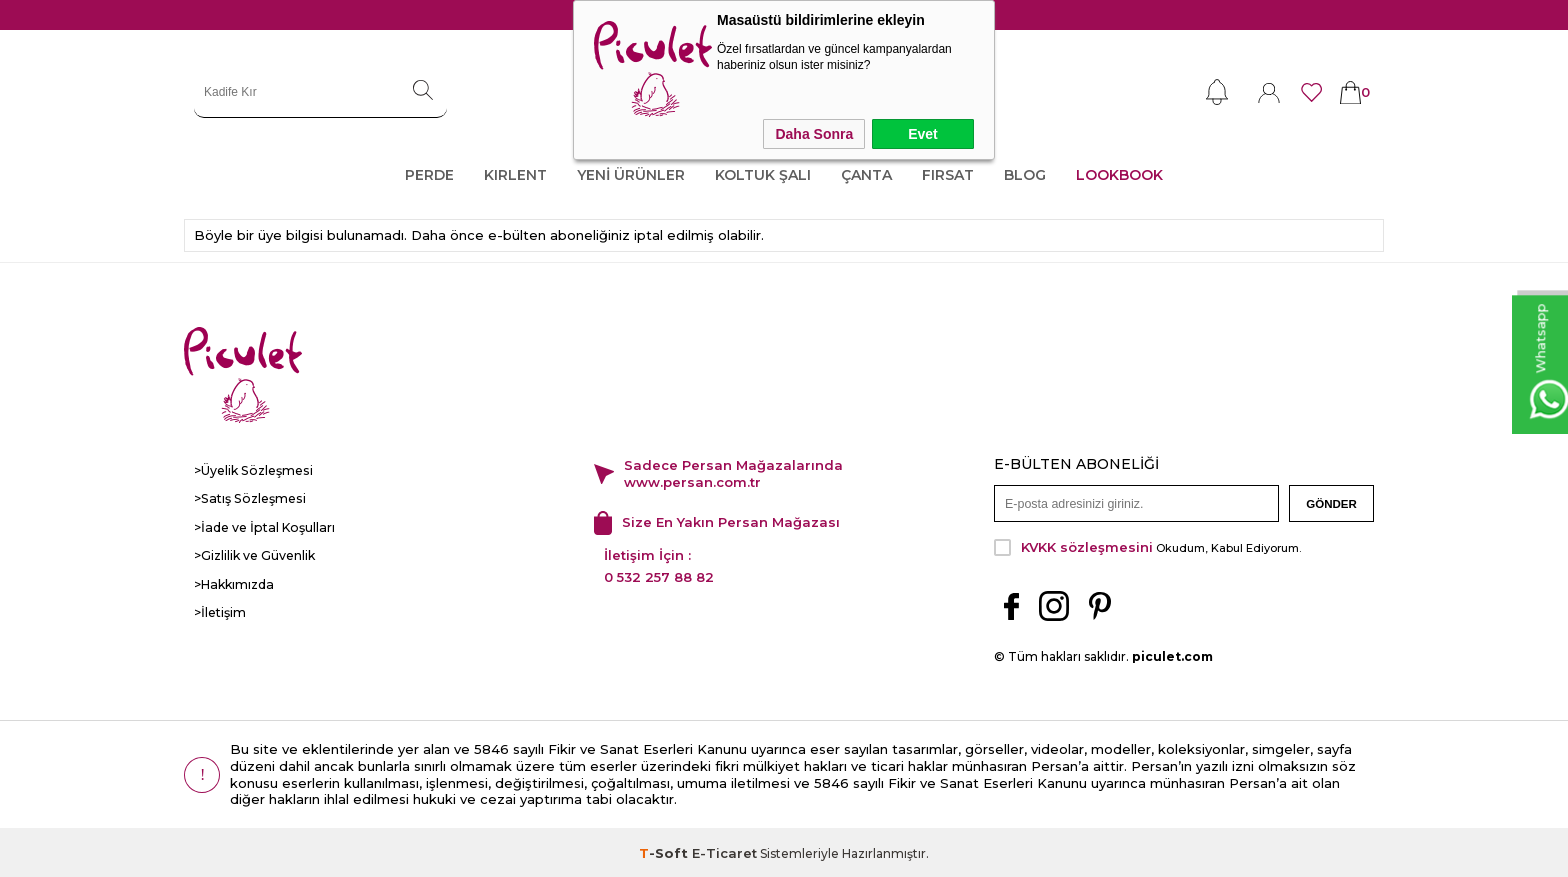  Describe the element at coordinates (665, 851) in the screenshot. I see `-Soft` at that location.